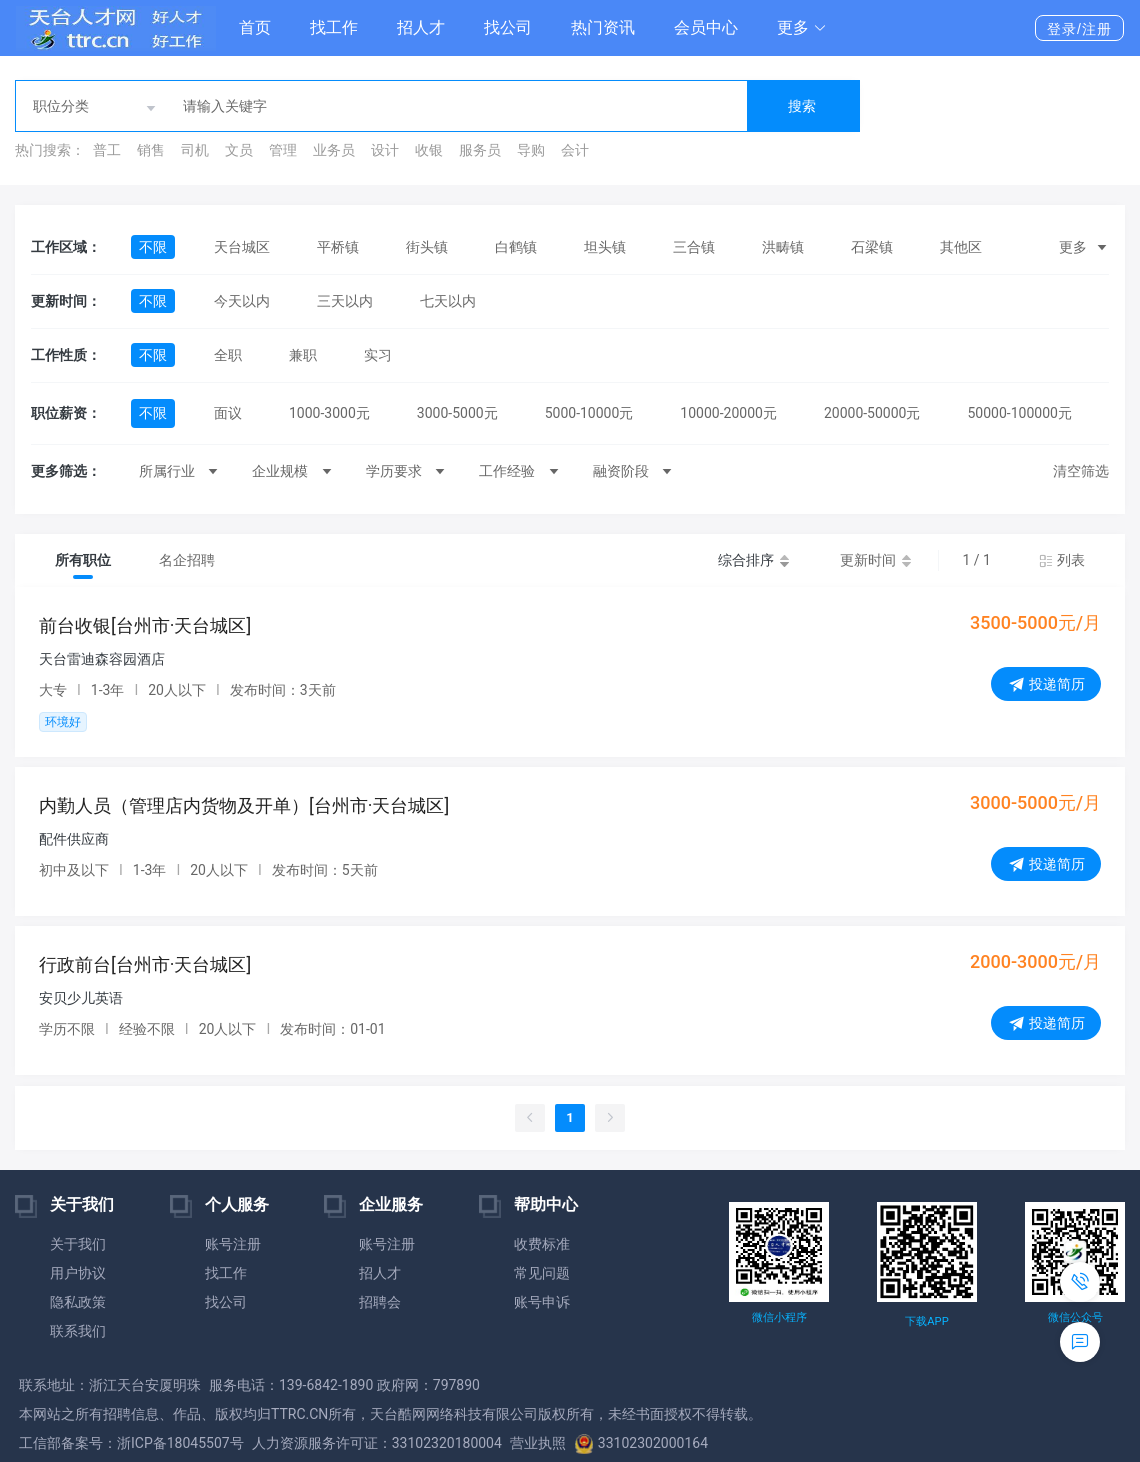 This screenshot has width=1140, height=1462. Describe the element at coordinates (421, 27) in the screenshot. I see `招人才` at that location.